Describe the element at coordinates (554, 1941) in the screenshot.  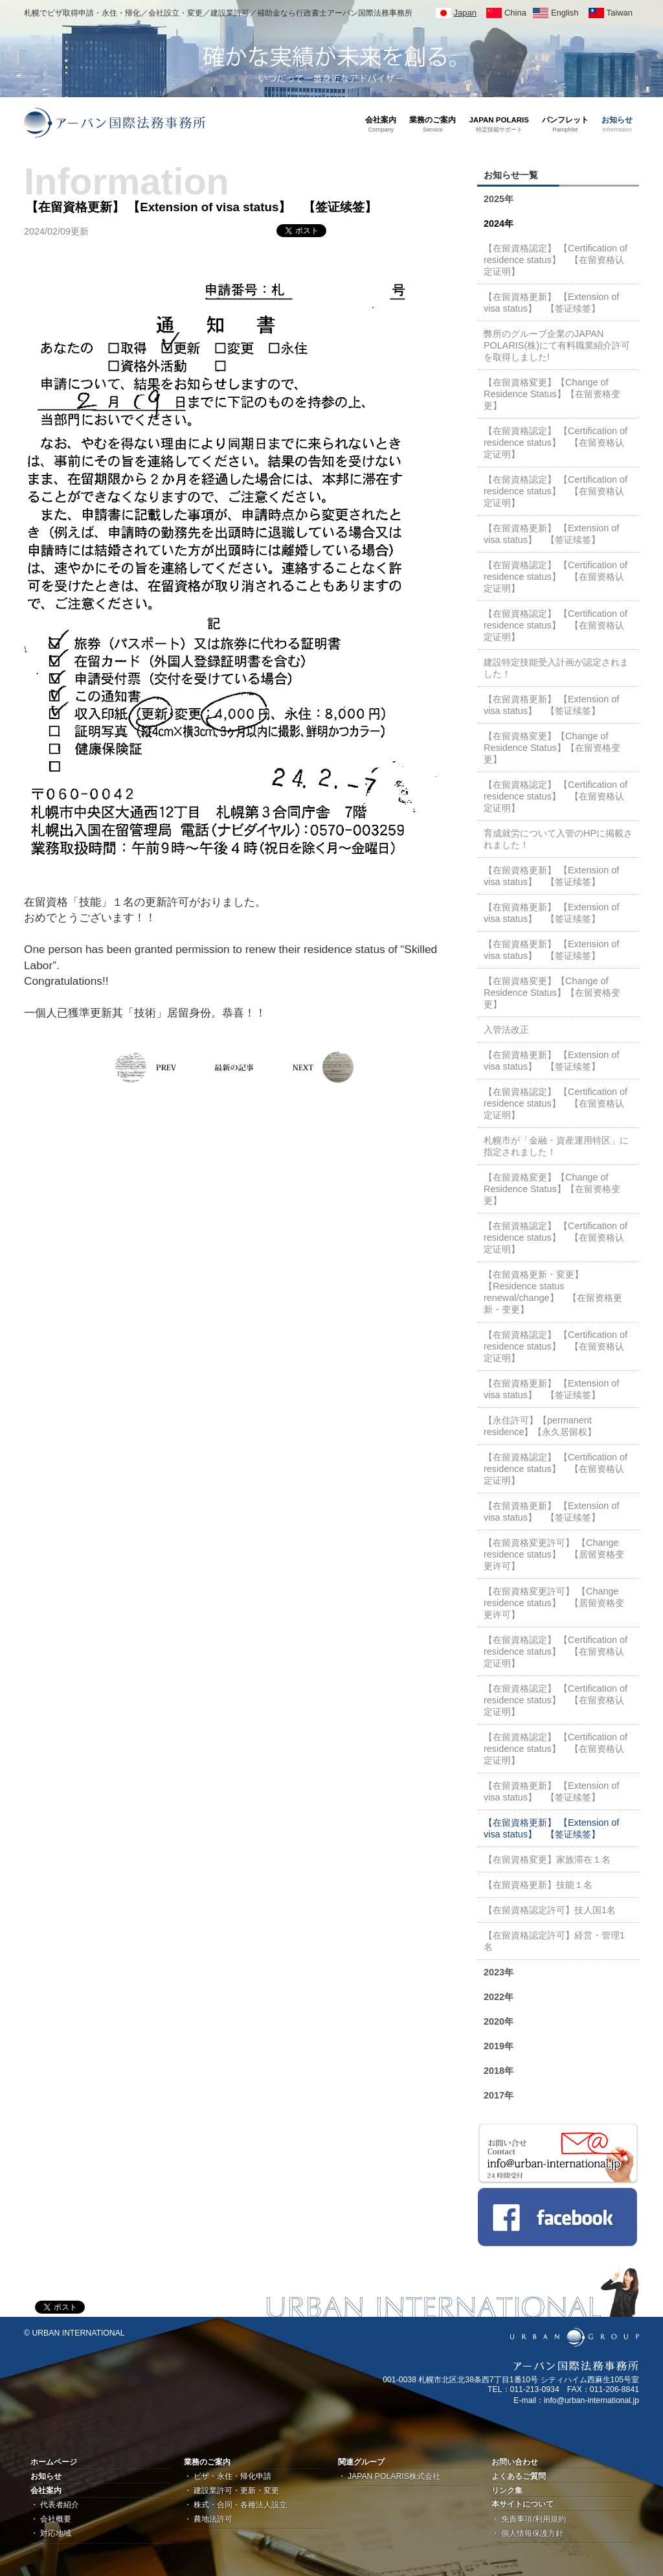
I see `【在留資格認定許可】経営・管理1名` at that location.